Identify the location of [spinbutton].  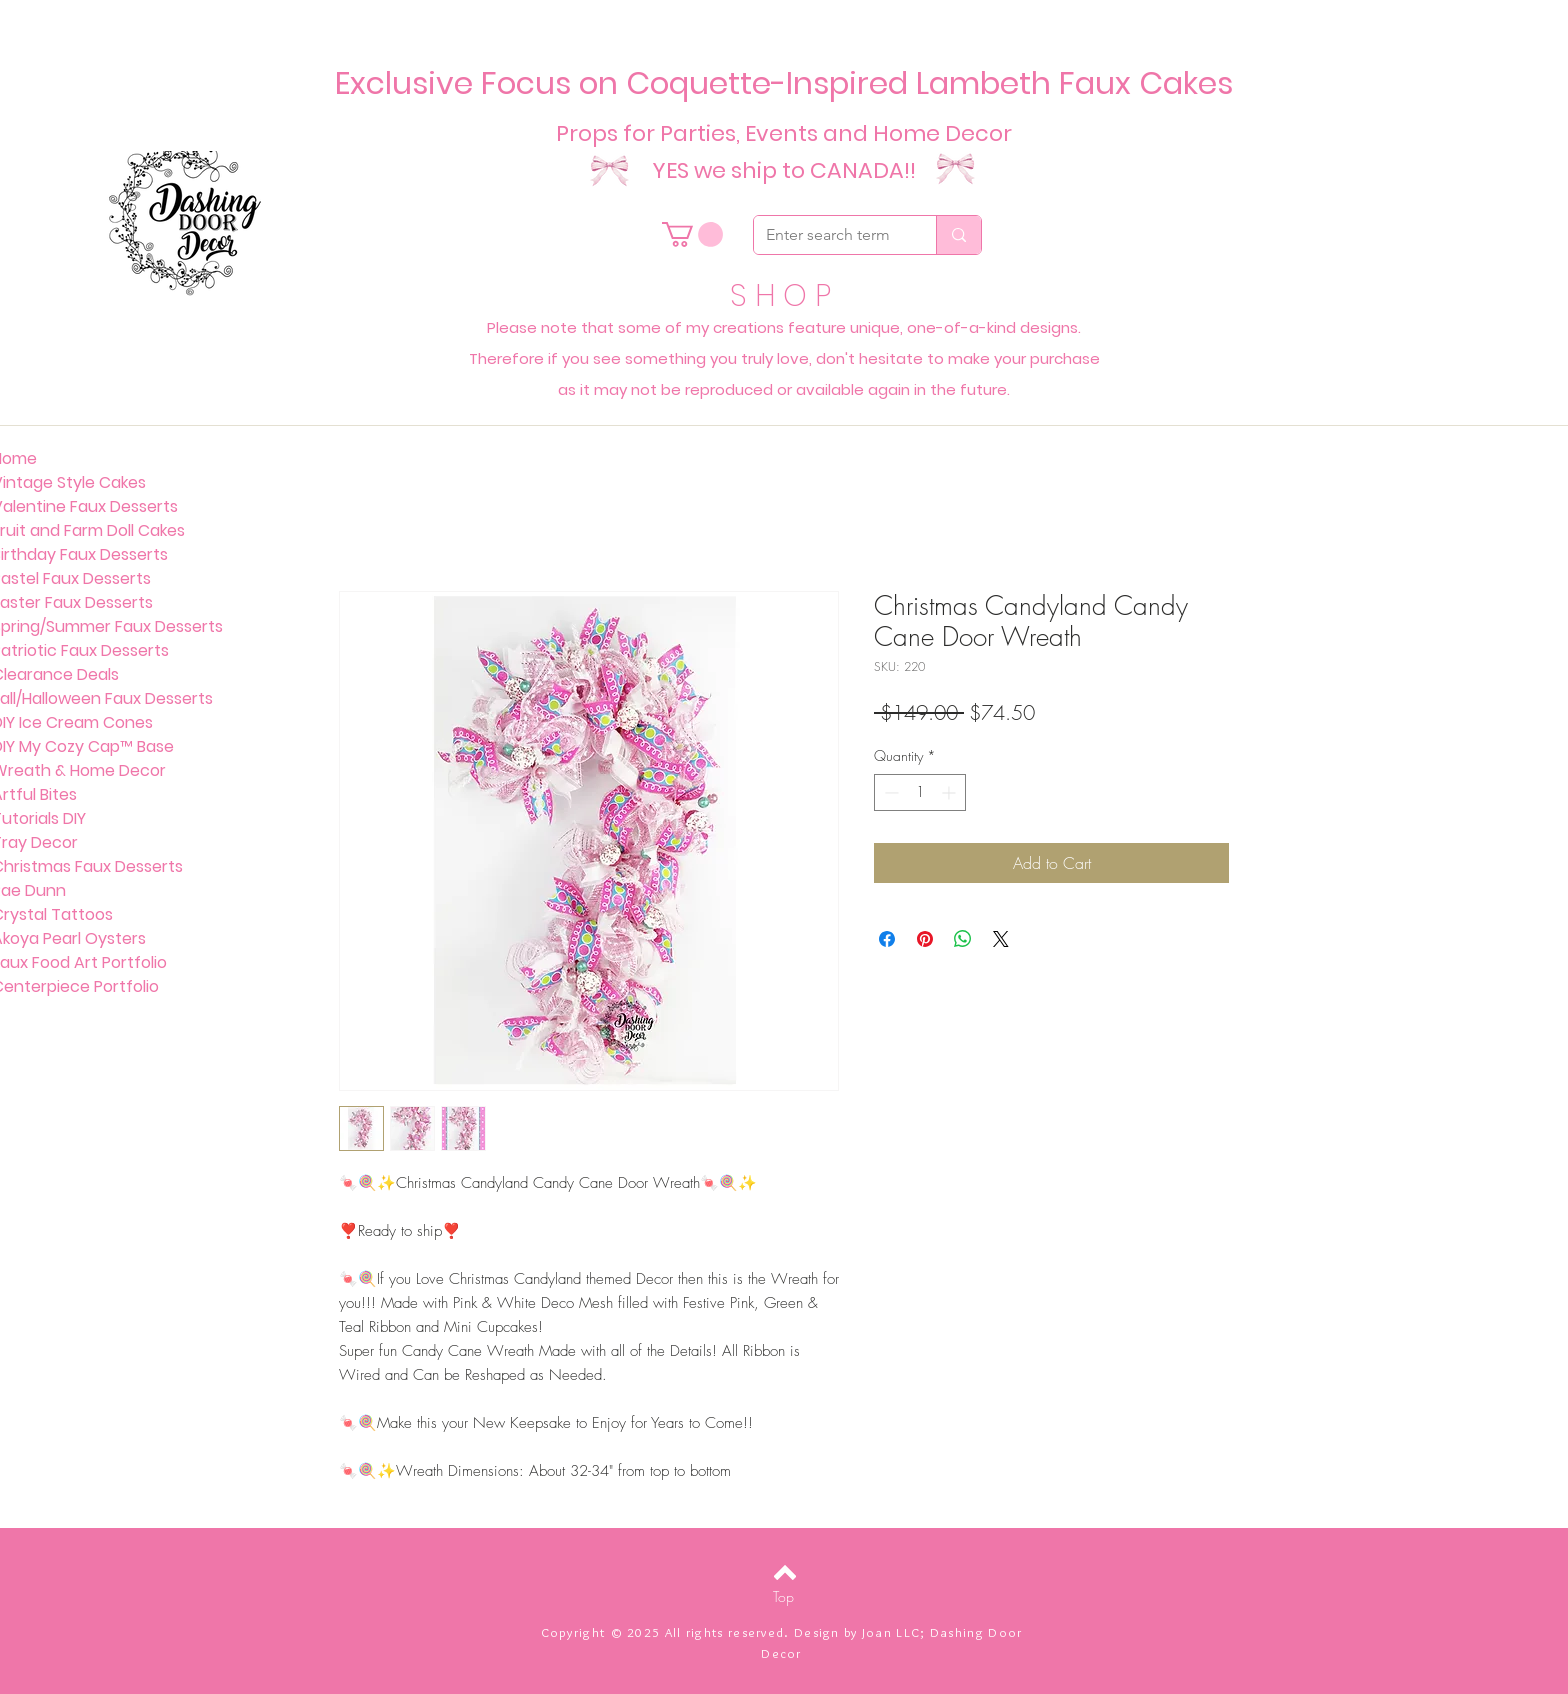
(920, 792).